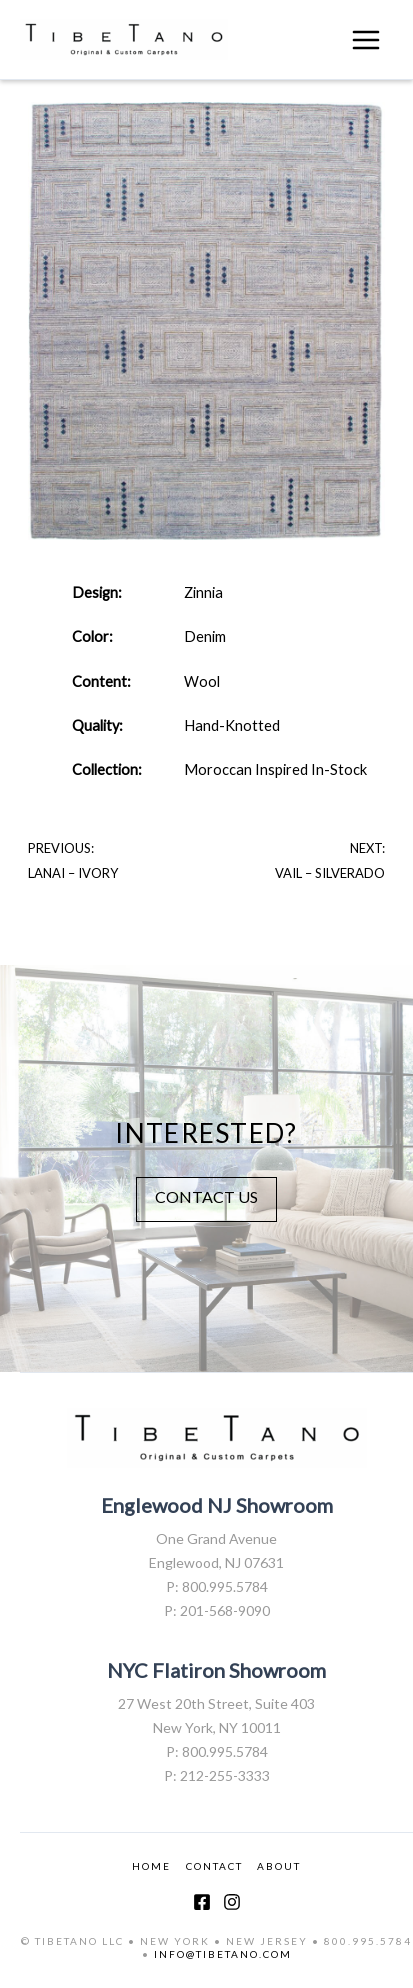  What do you see at coordinates (330, 873) in the screenshot?
I see `vail – silverado` at bounding box center [330, 873].